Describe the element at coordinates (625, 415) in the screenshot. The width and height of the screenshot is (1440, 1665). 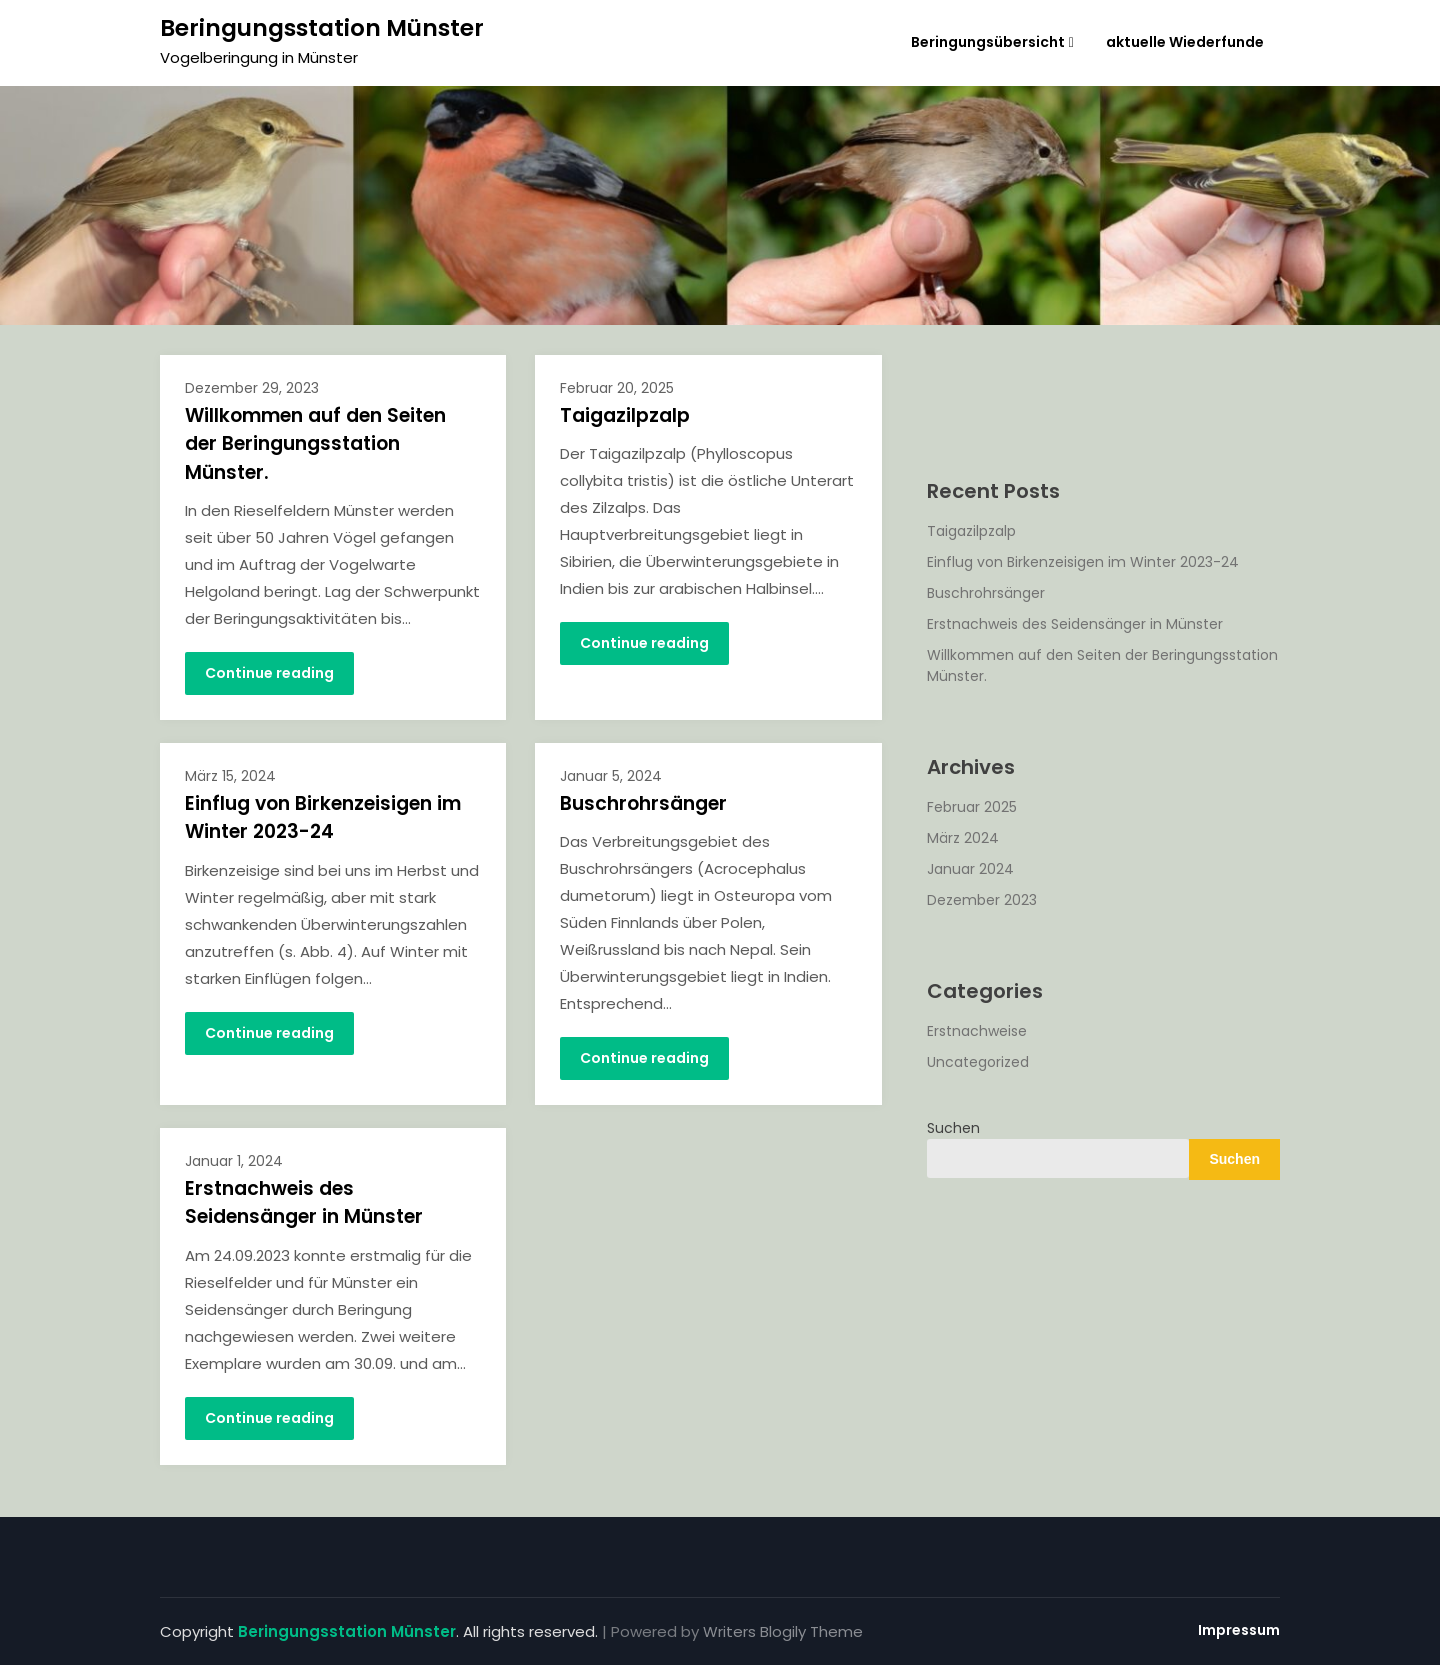
I see `Taigazilpzalp` at that location.